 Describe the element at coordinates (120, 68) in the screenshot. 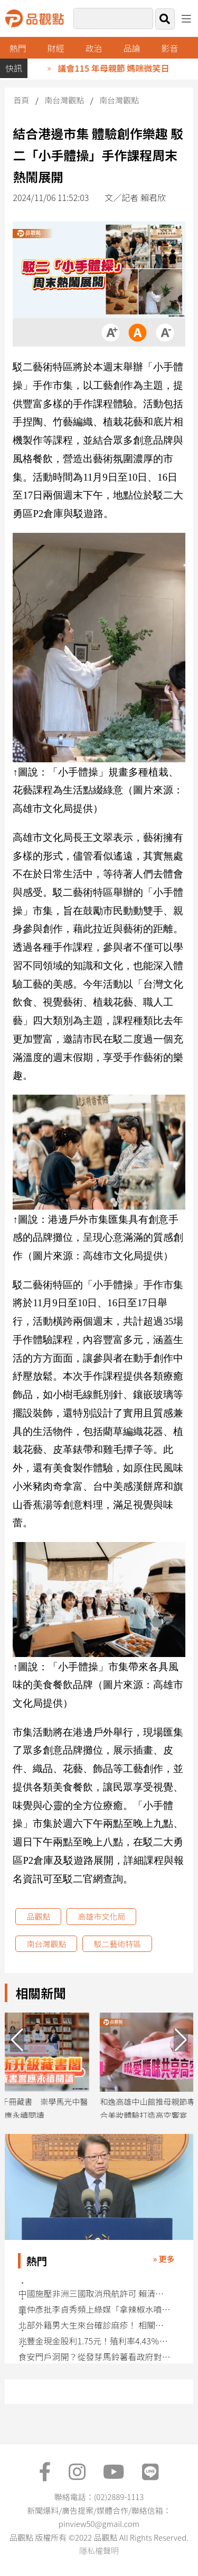

I see `議會115 年母親節 媽咪微笑日` at that location.